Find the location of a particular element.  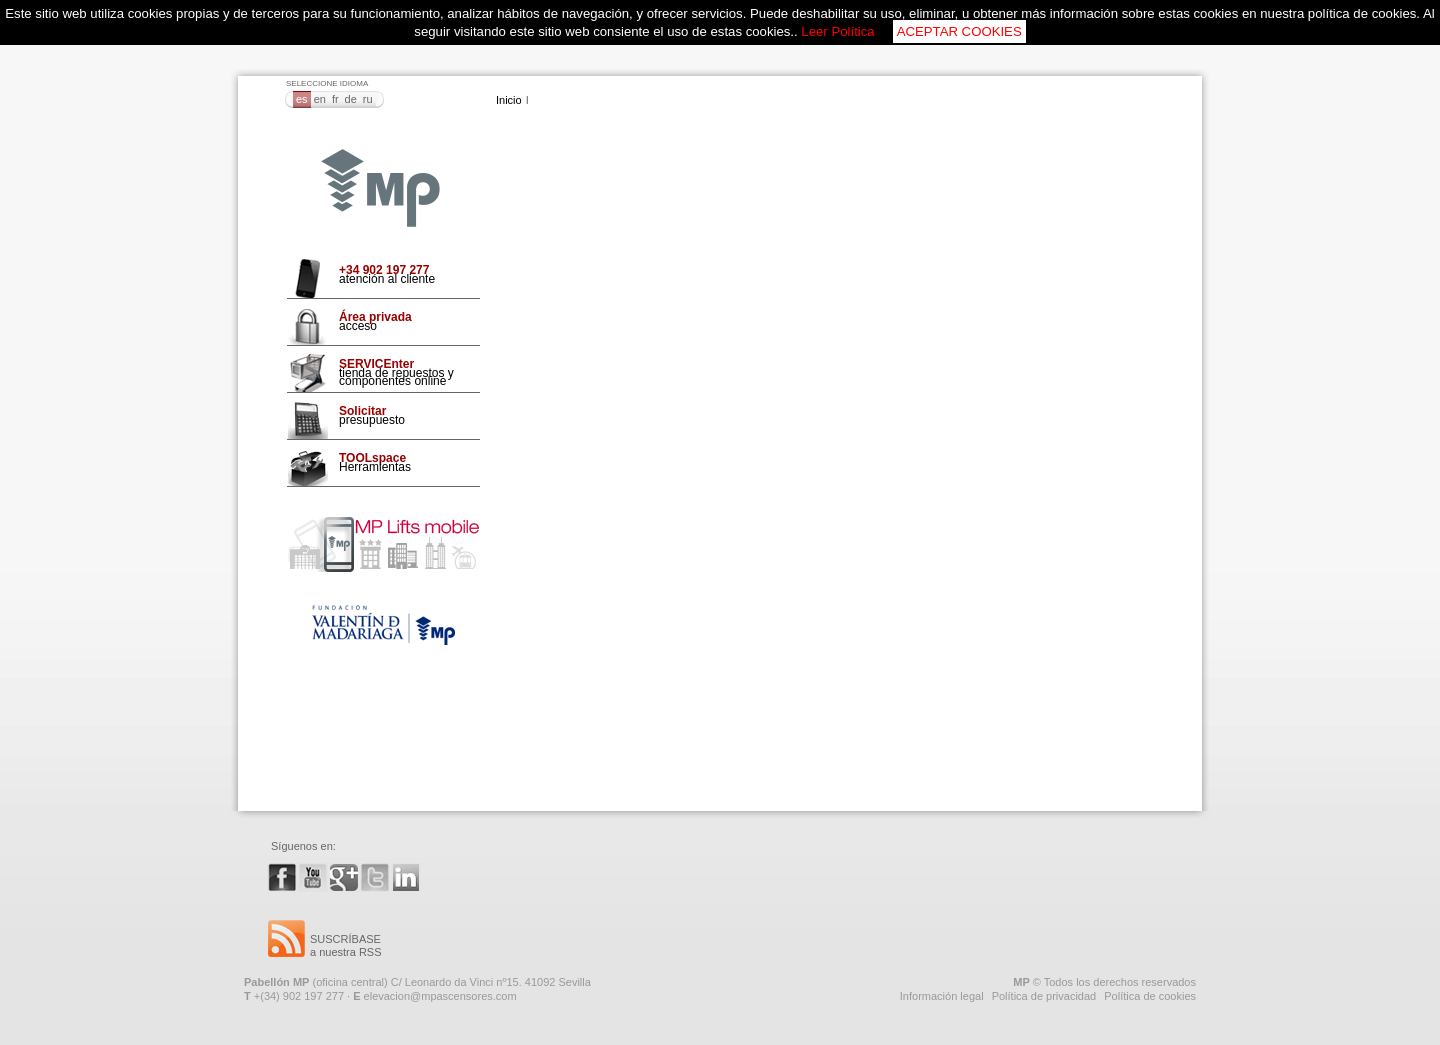

ES is located at coordinates (302, 99).